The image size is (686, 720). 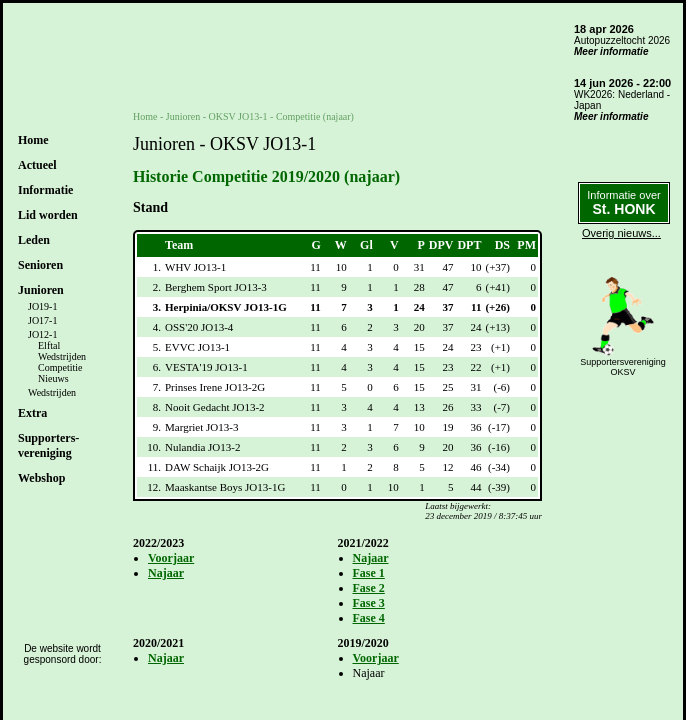 I want to click on Competitie (najaar), so click(x=315, y=116).